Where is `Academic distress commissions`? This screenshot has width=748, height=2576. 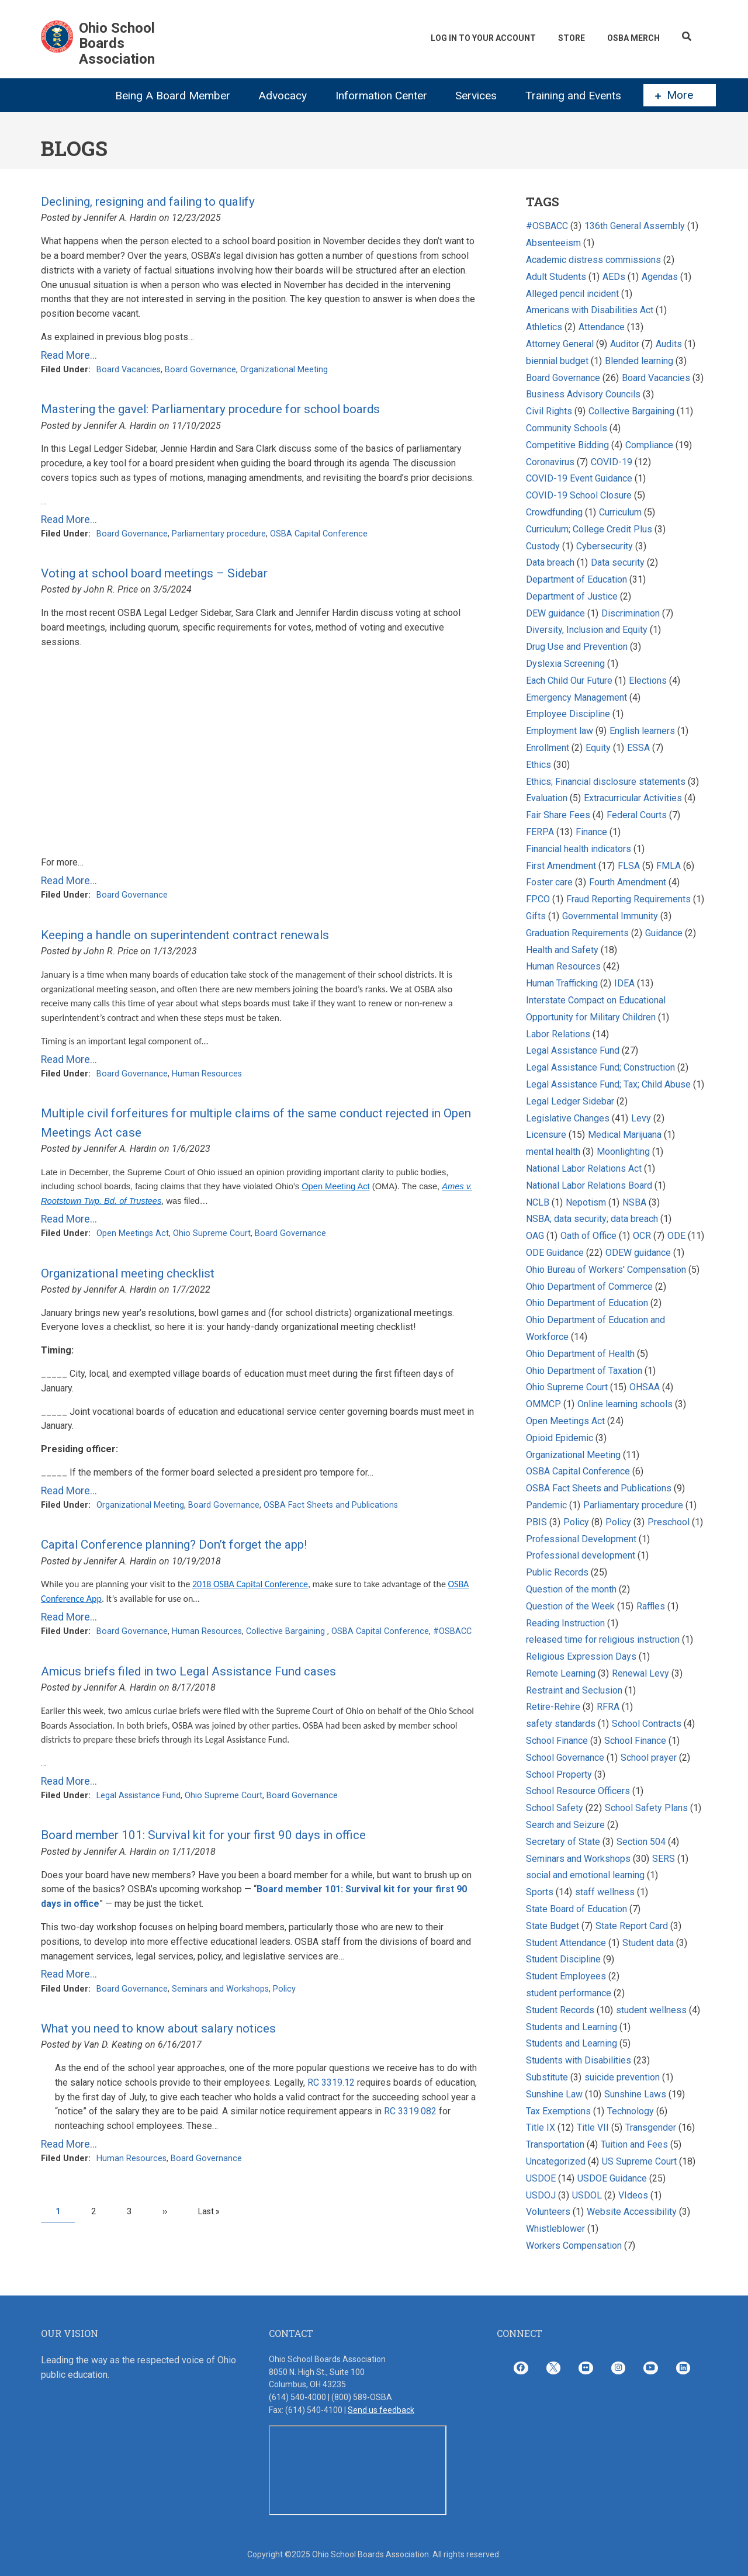
Academic distress commissions is located at coordinates (594, 259).